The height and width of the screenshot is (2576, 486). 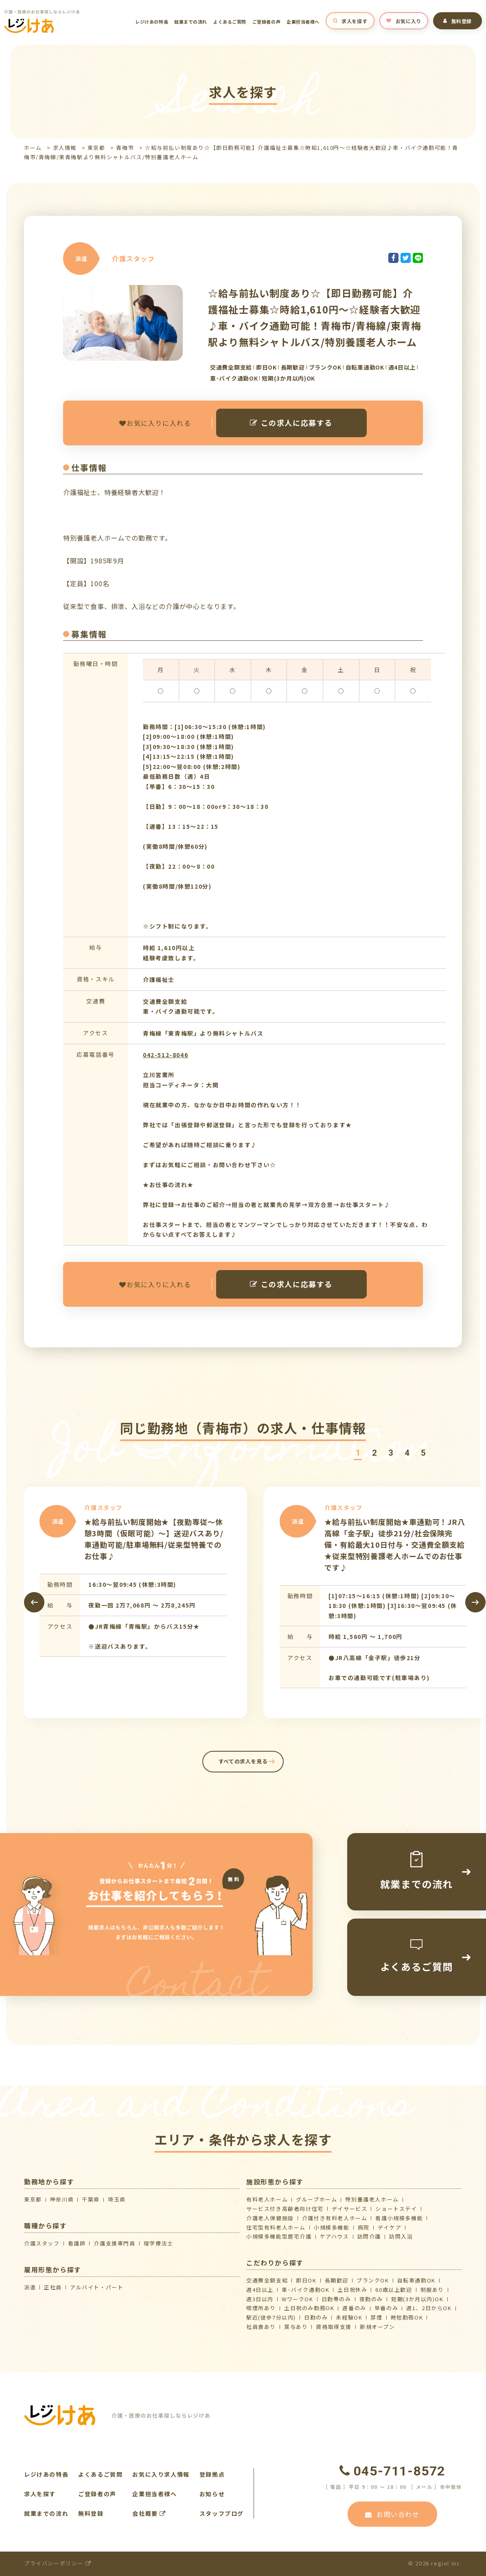 What do you see at coordinates (416, 2280) in the screenshot?
I see `自転車通勤OK` at bounding box center [416, 2280].